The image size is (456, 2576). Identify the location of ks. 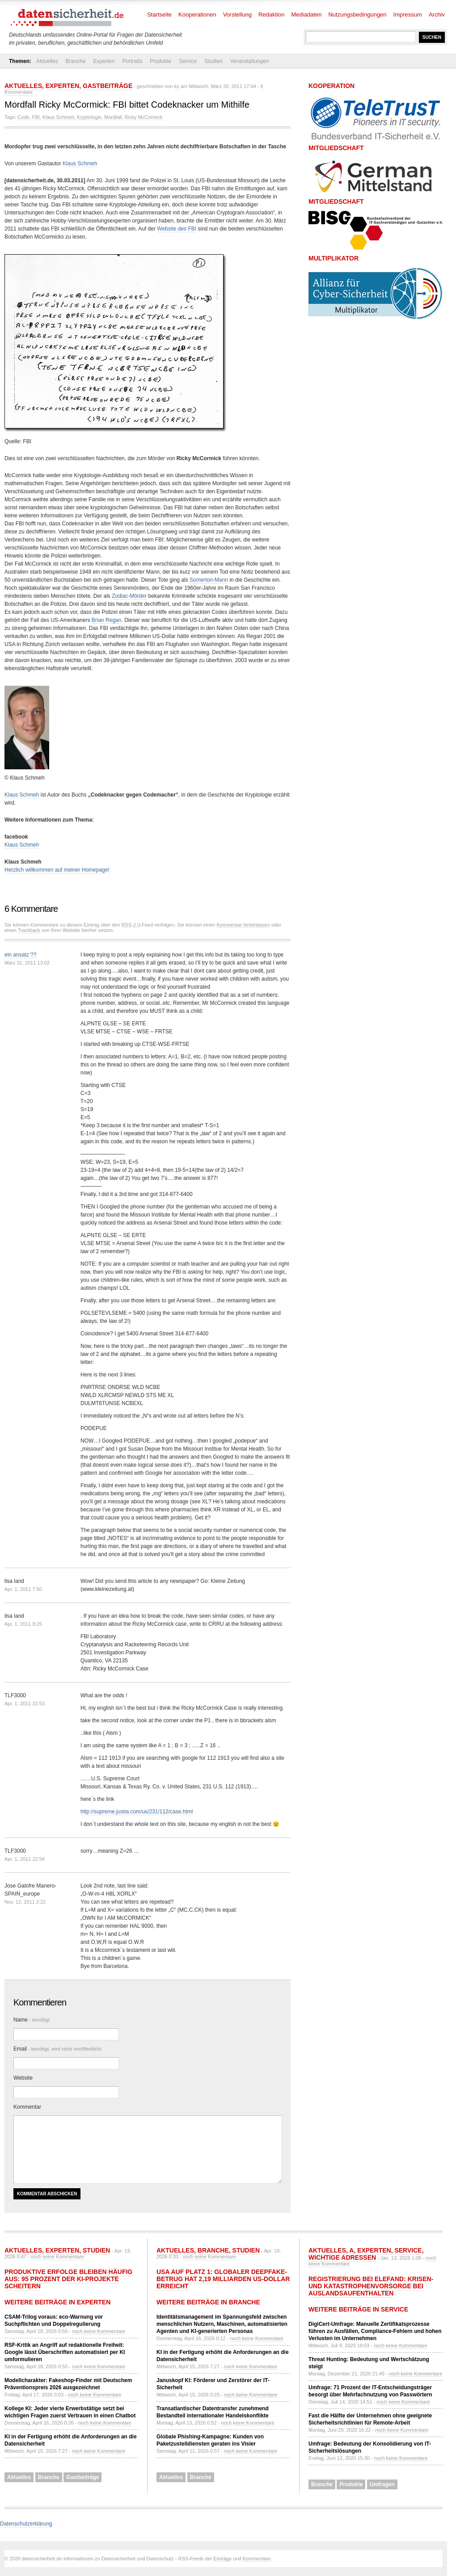
(176, 86).